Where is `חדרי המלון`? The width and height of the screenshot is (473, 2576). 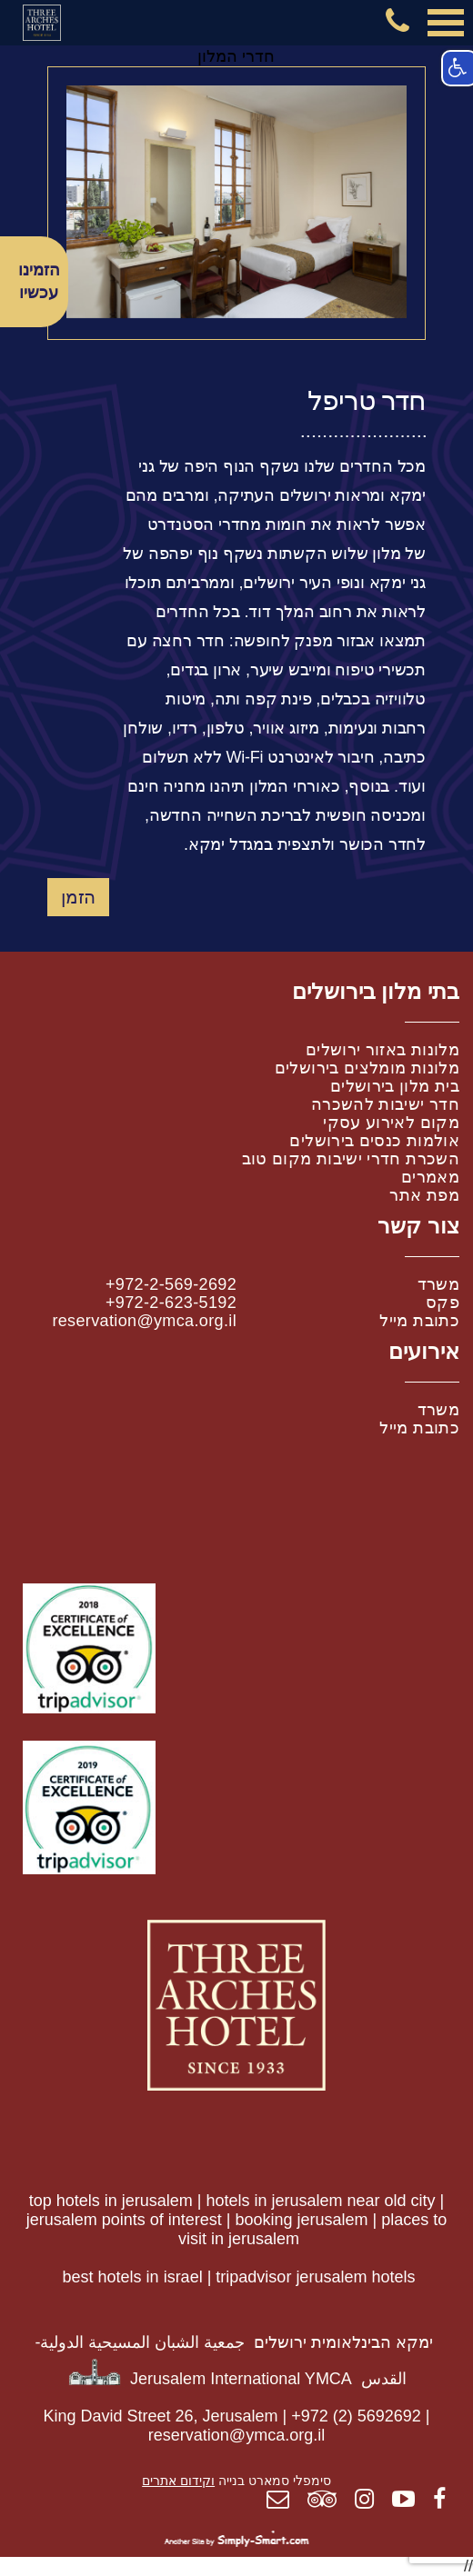 חדרי המלון is located at coordinates (236, 56).